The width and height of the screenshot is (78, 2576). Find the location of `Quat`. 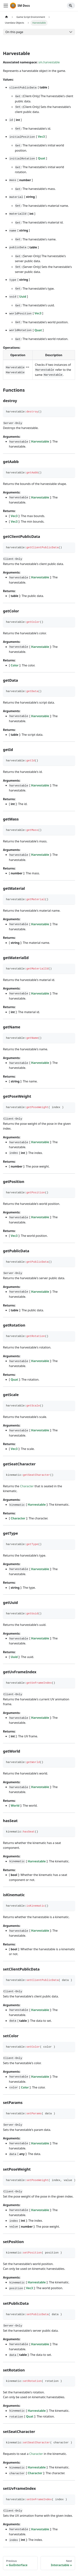

Quat is located at coordinates (42, 158).